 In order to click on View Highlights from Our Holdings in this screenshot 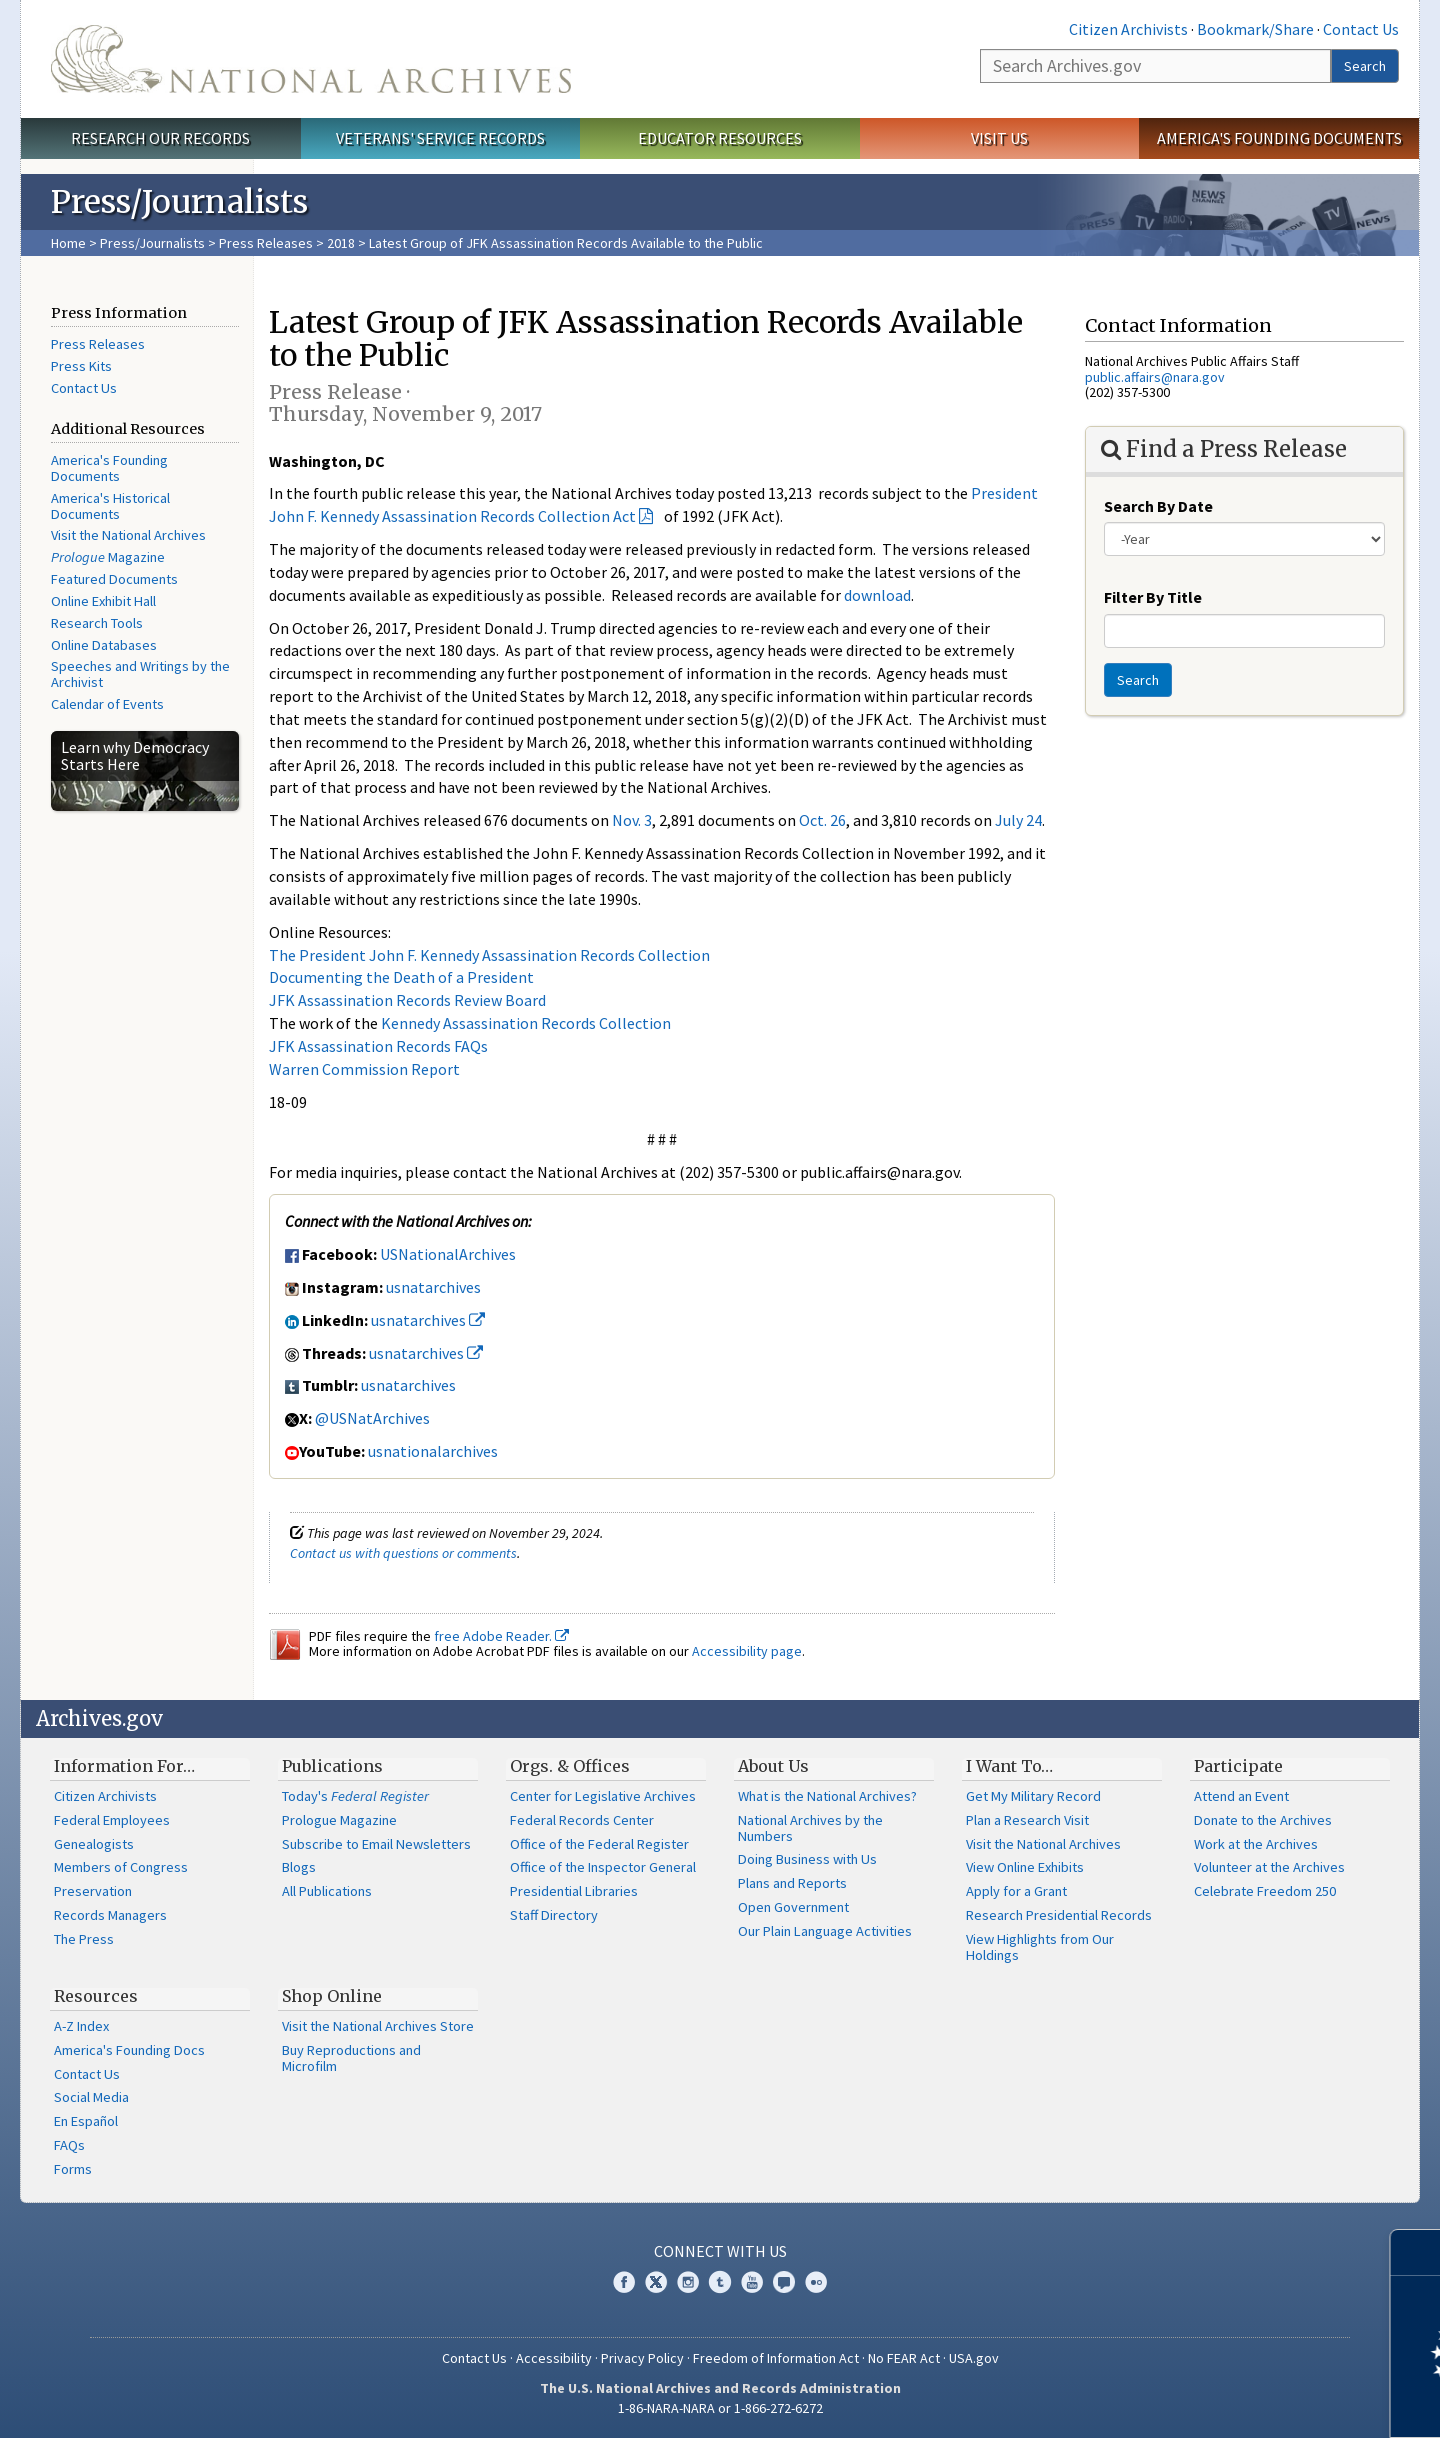, I will do `click(1040, 1947)`.